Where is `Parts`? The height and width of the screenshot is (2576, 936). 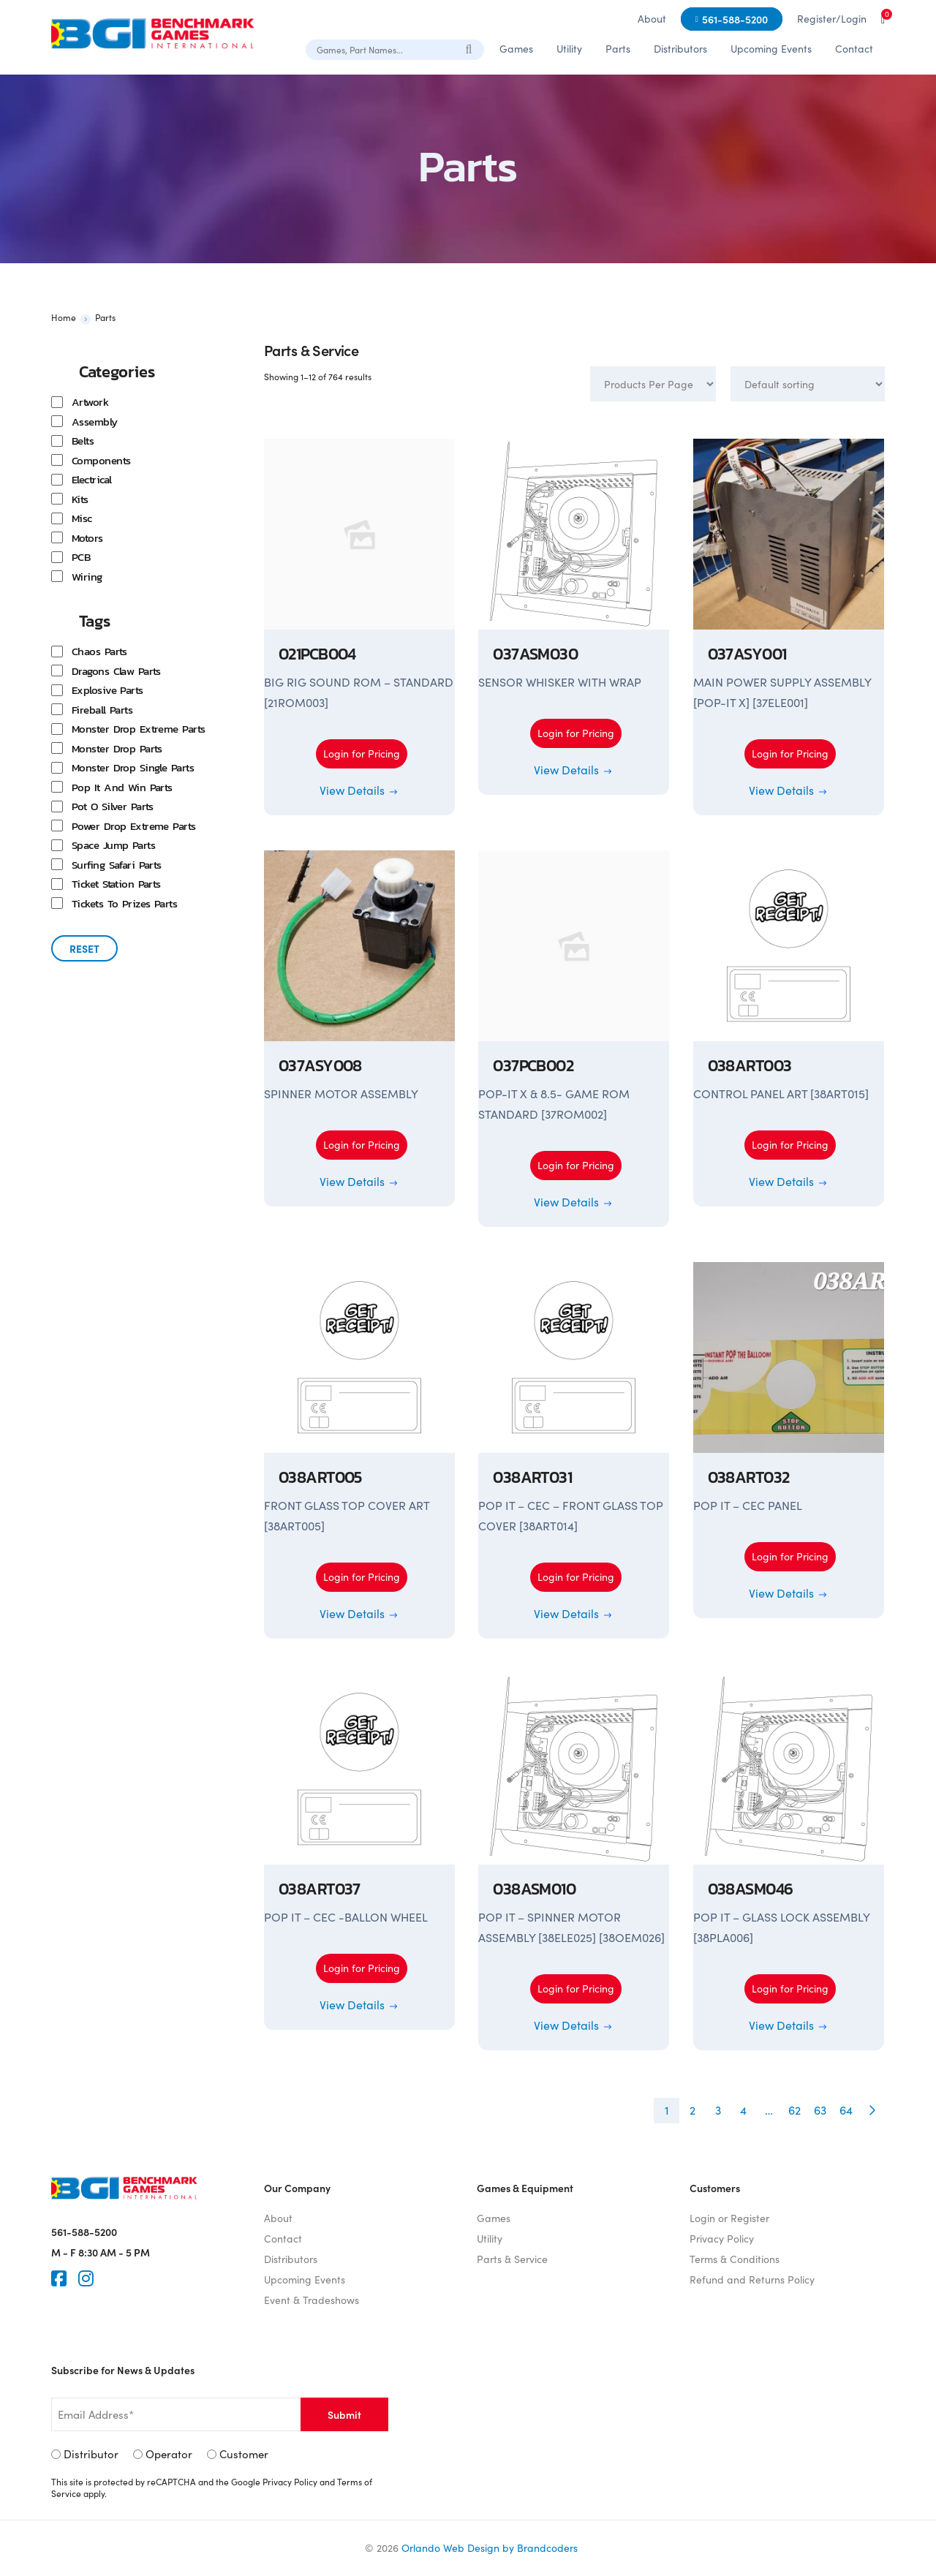 Parts is located at coordinates (617, 49).